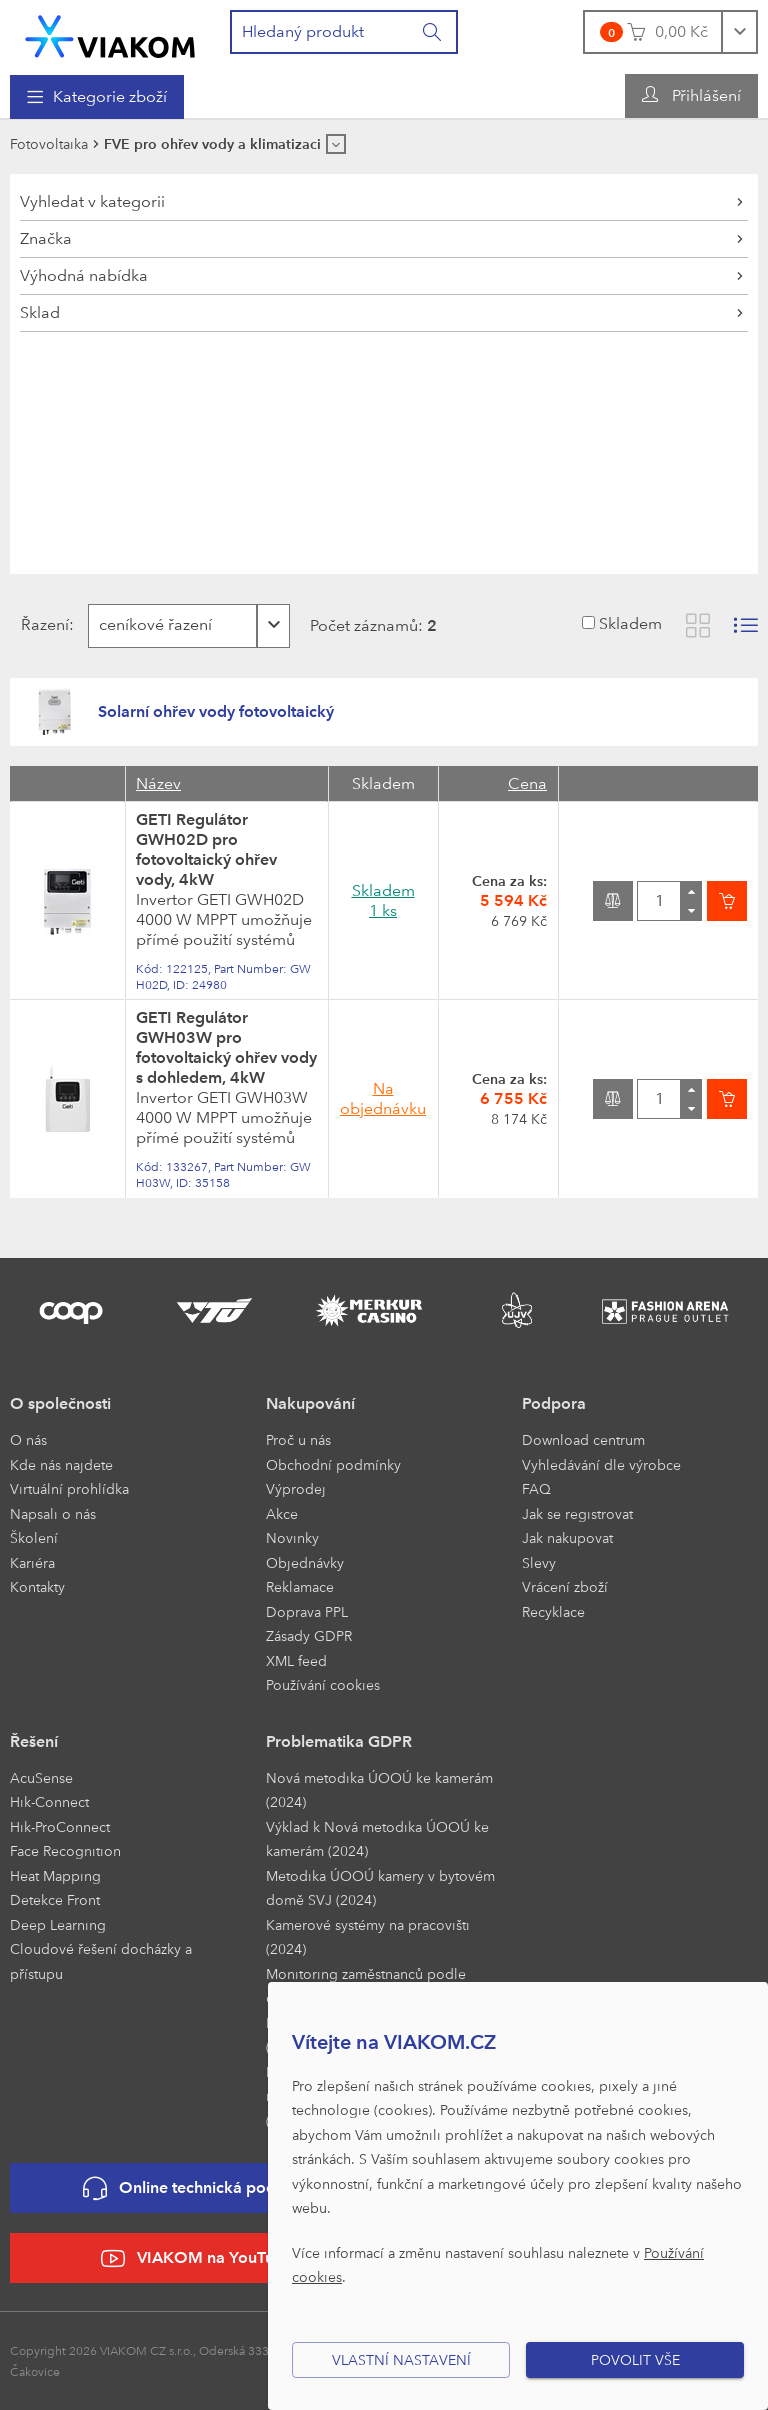  I want to click on Doprava PPL, so click(307, 1611).